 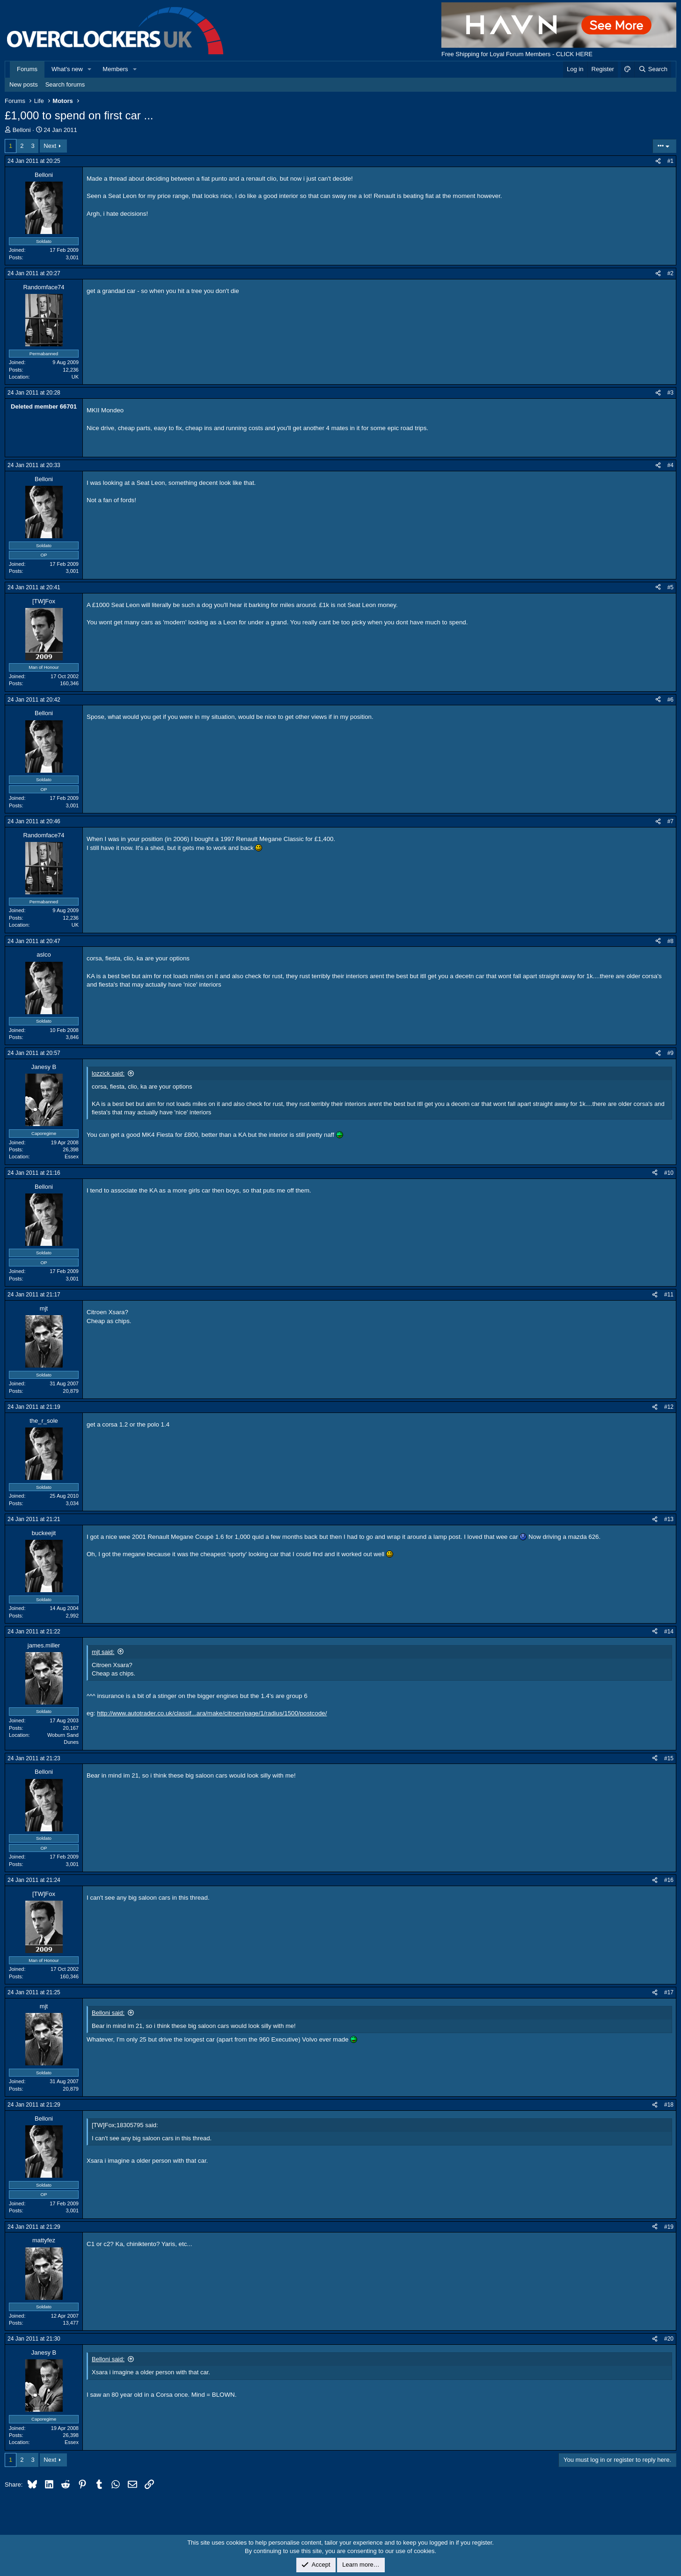 What do you see at coordinates (27, 69) in the screenshot?
I see `Forums` at bounding box center [27, 69].